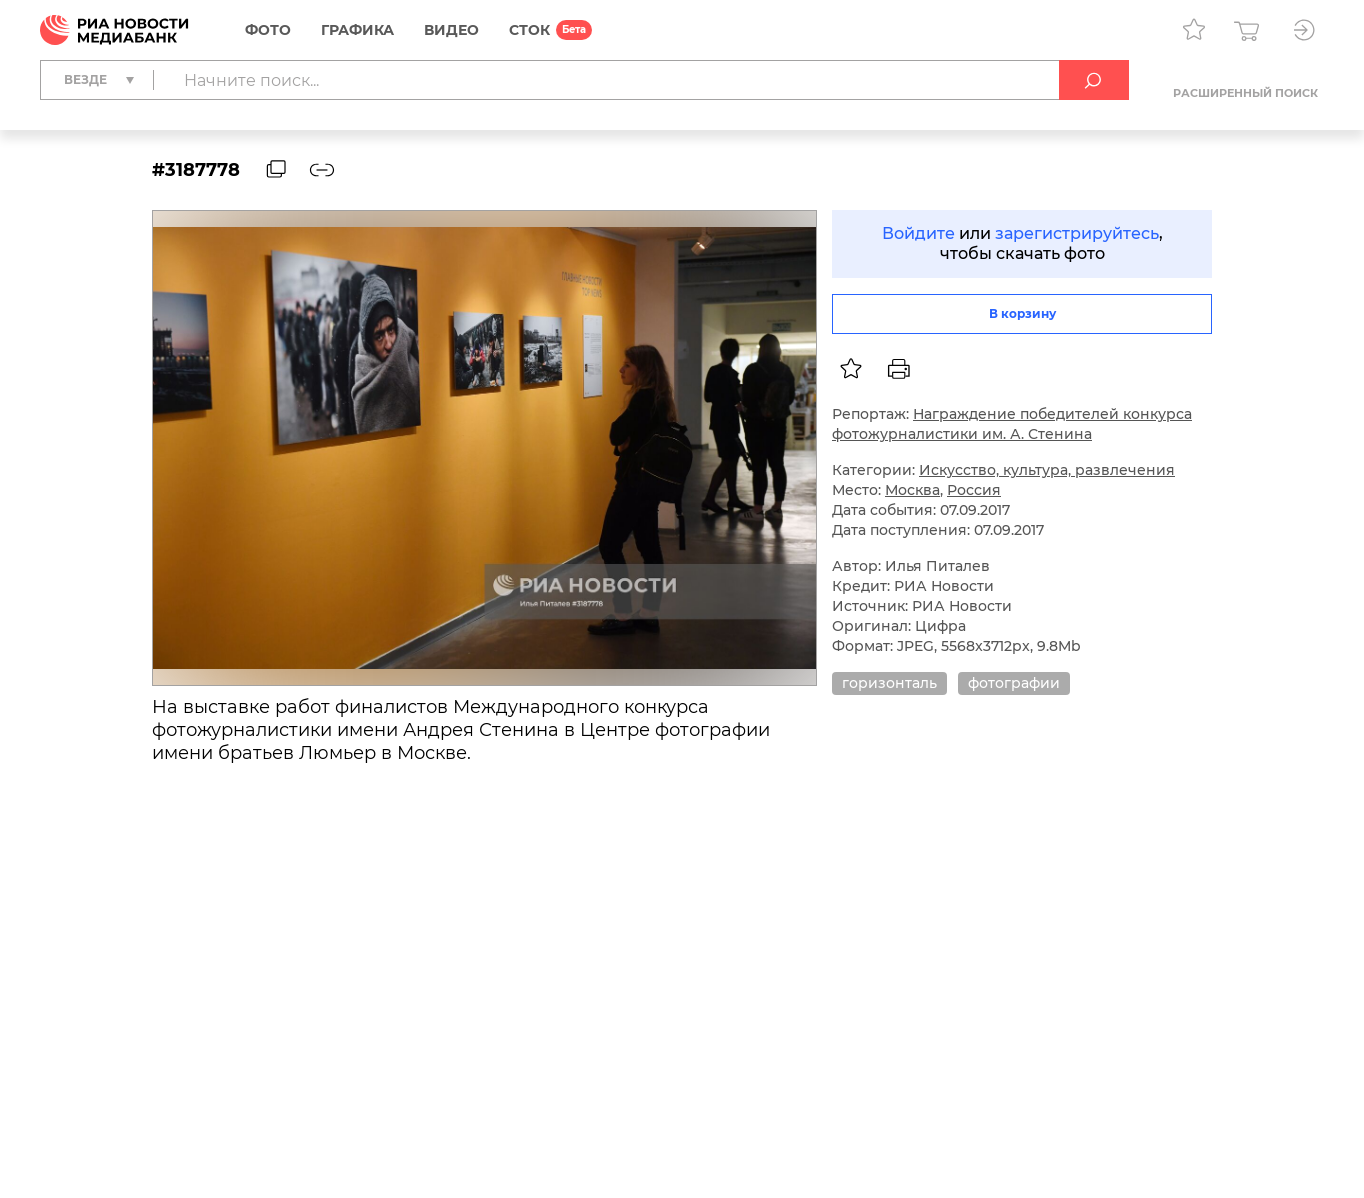  What do you see at coordinates (918, 233) in the screenshot?
I see `Войдите` at bounding box center [918, 233].